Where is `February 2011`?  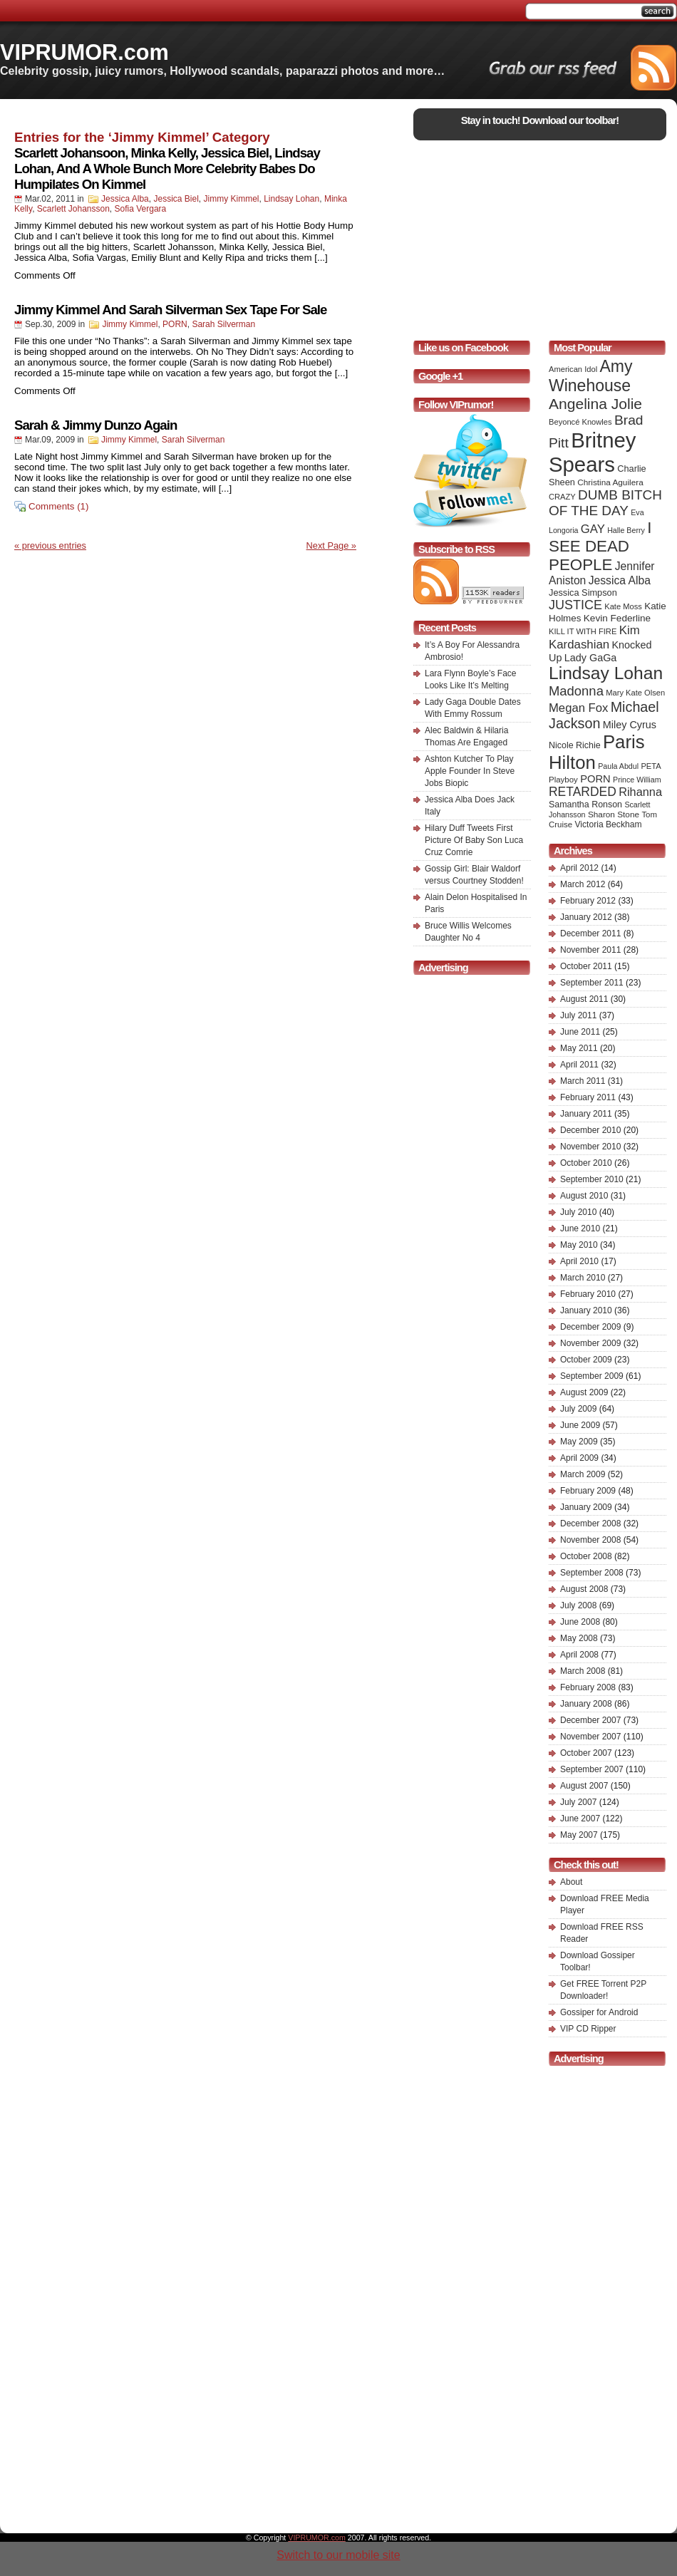 February 2011 is located at coordinates (588, 1097).